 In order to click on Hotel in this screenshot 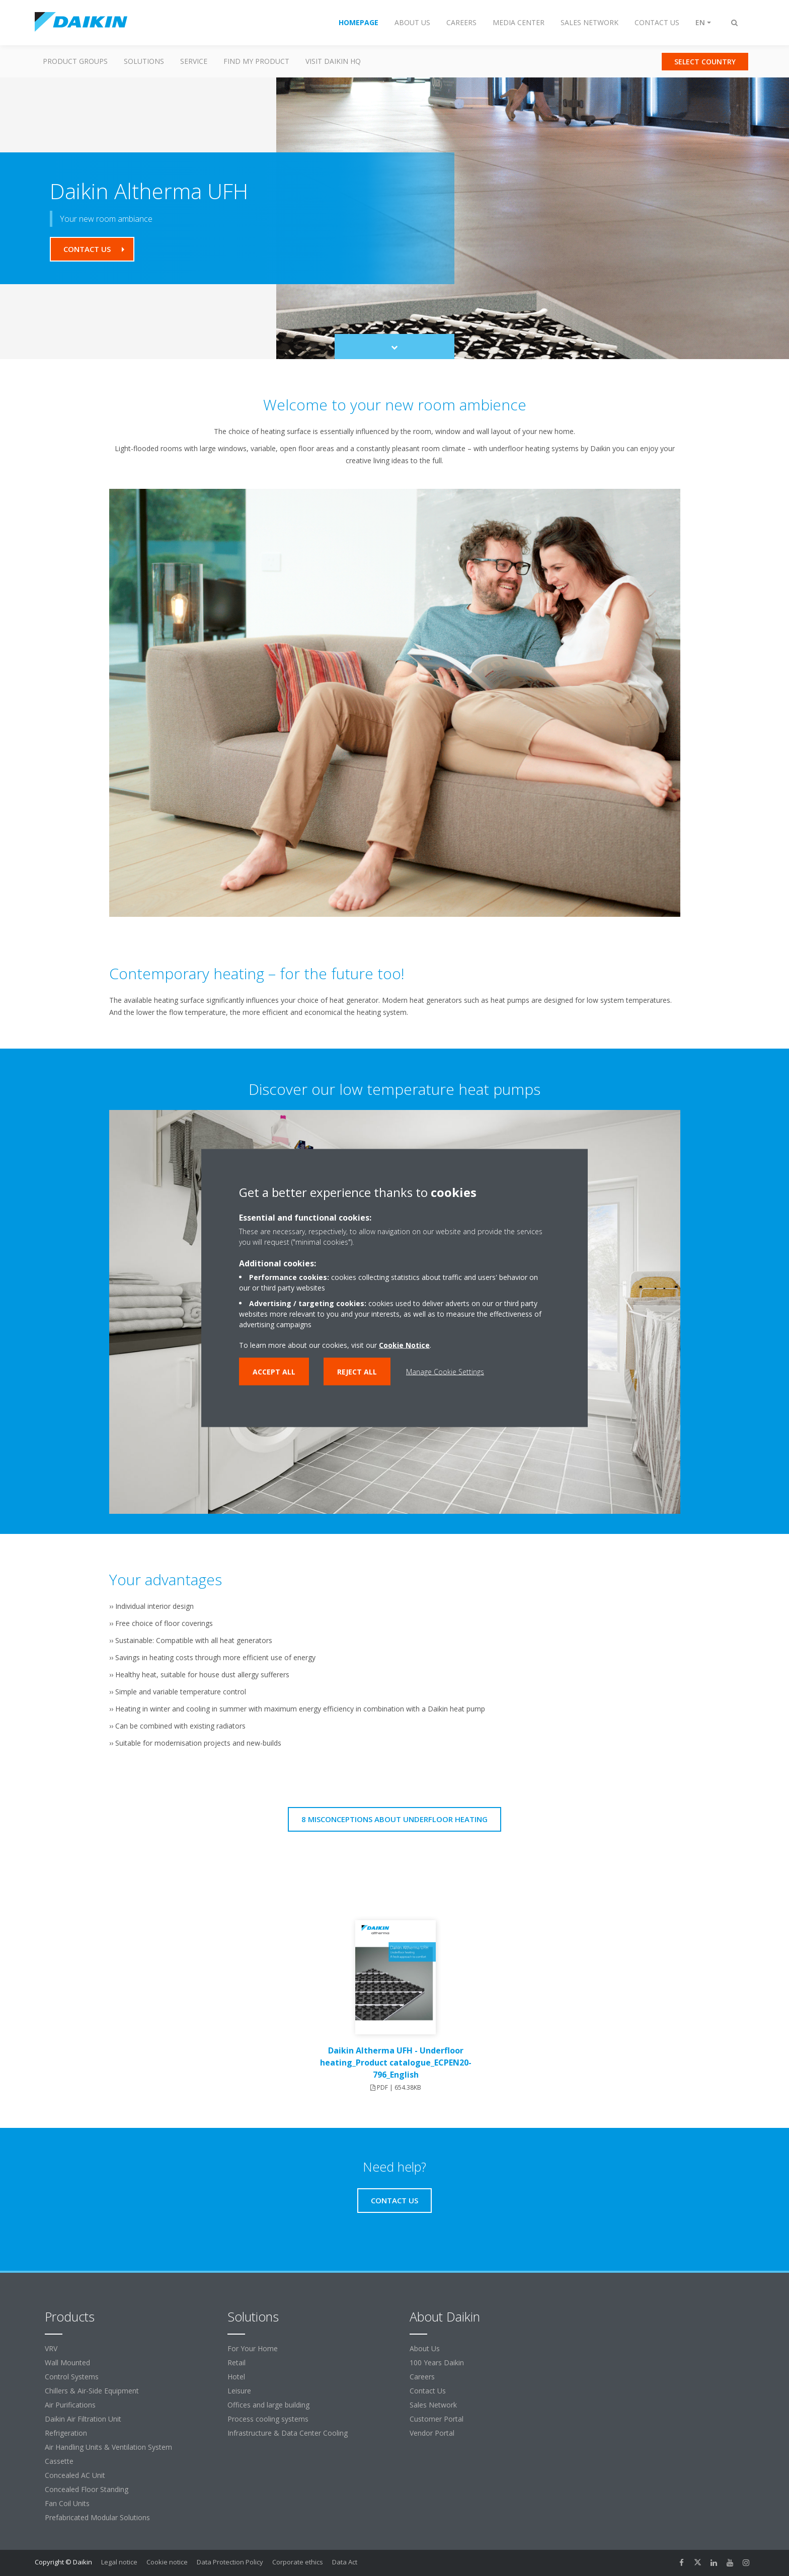, I will do `click(236, 2376)`.